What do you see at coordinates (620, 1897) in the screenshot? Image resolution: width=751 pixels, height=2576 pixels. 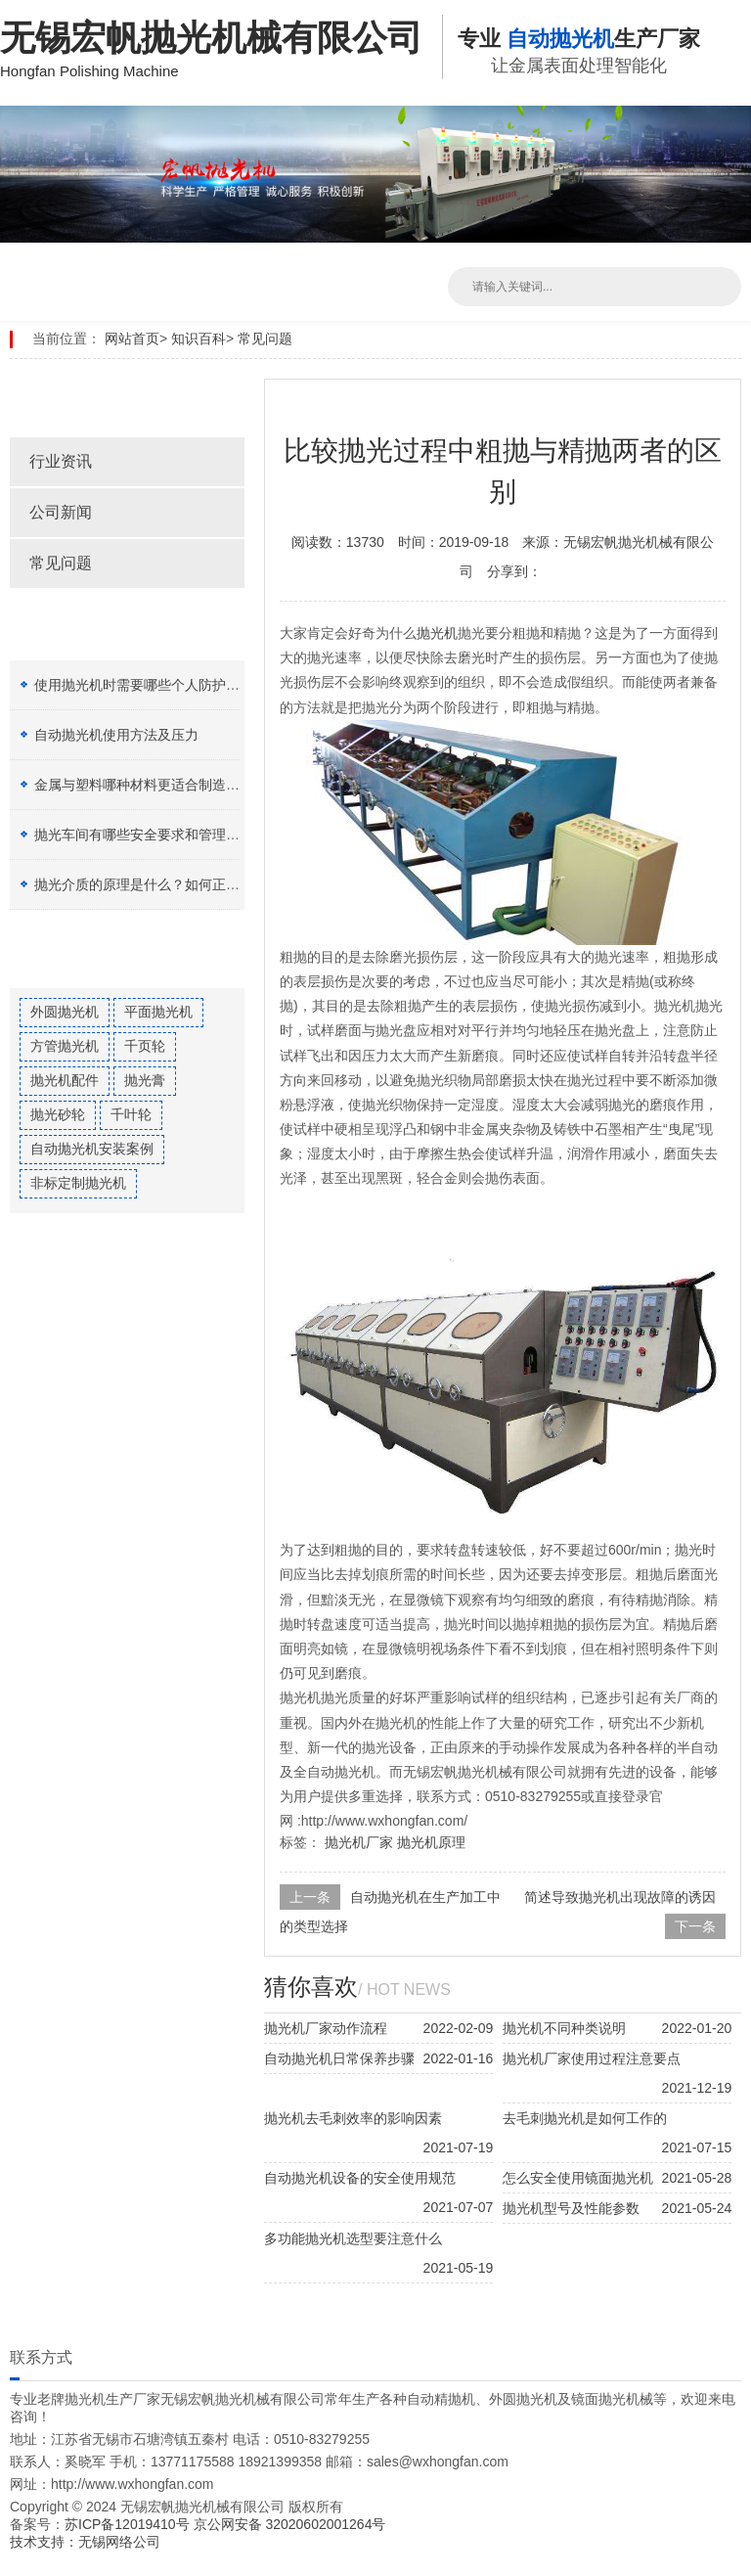 I see `简述导致抛光机出现故障的诱因` at bounding box center [620, 1897].